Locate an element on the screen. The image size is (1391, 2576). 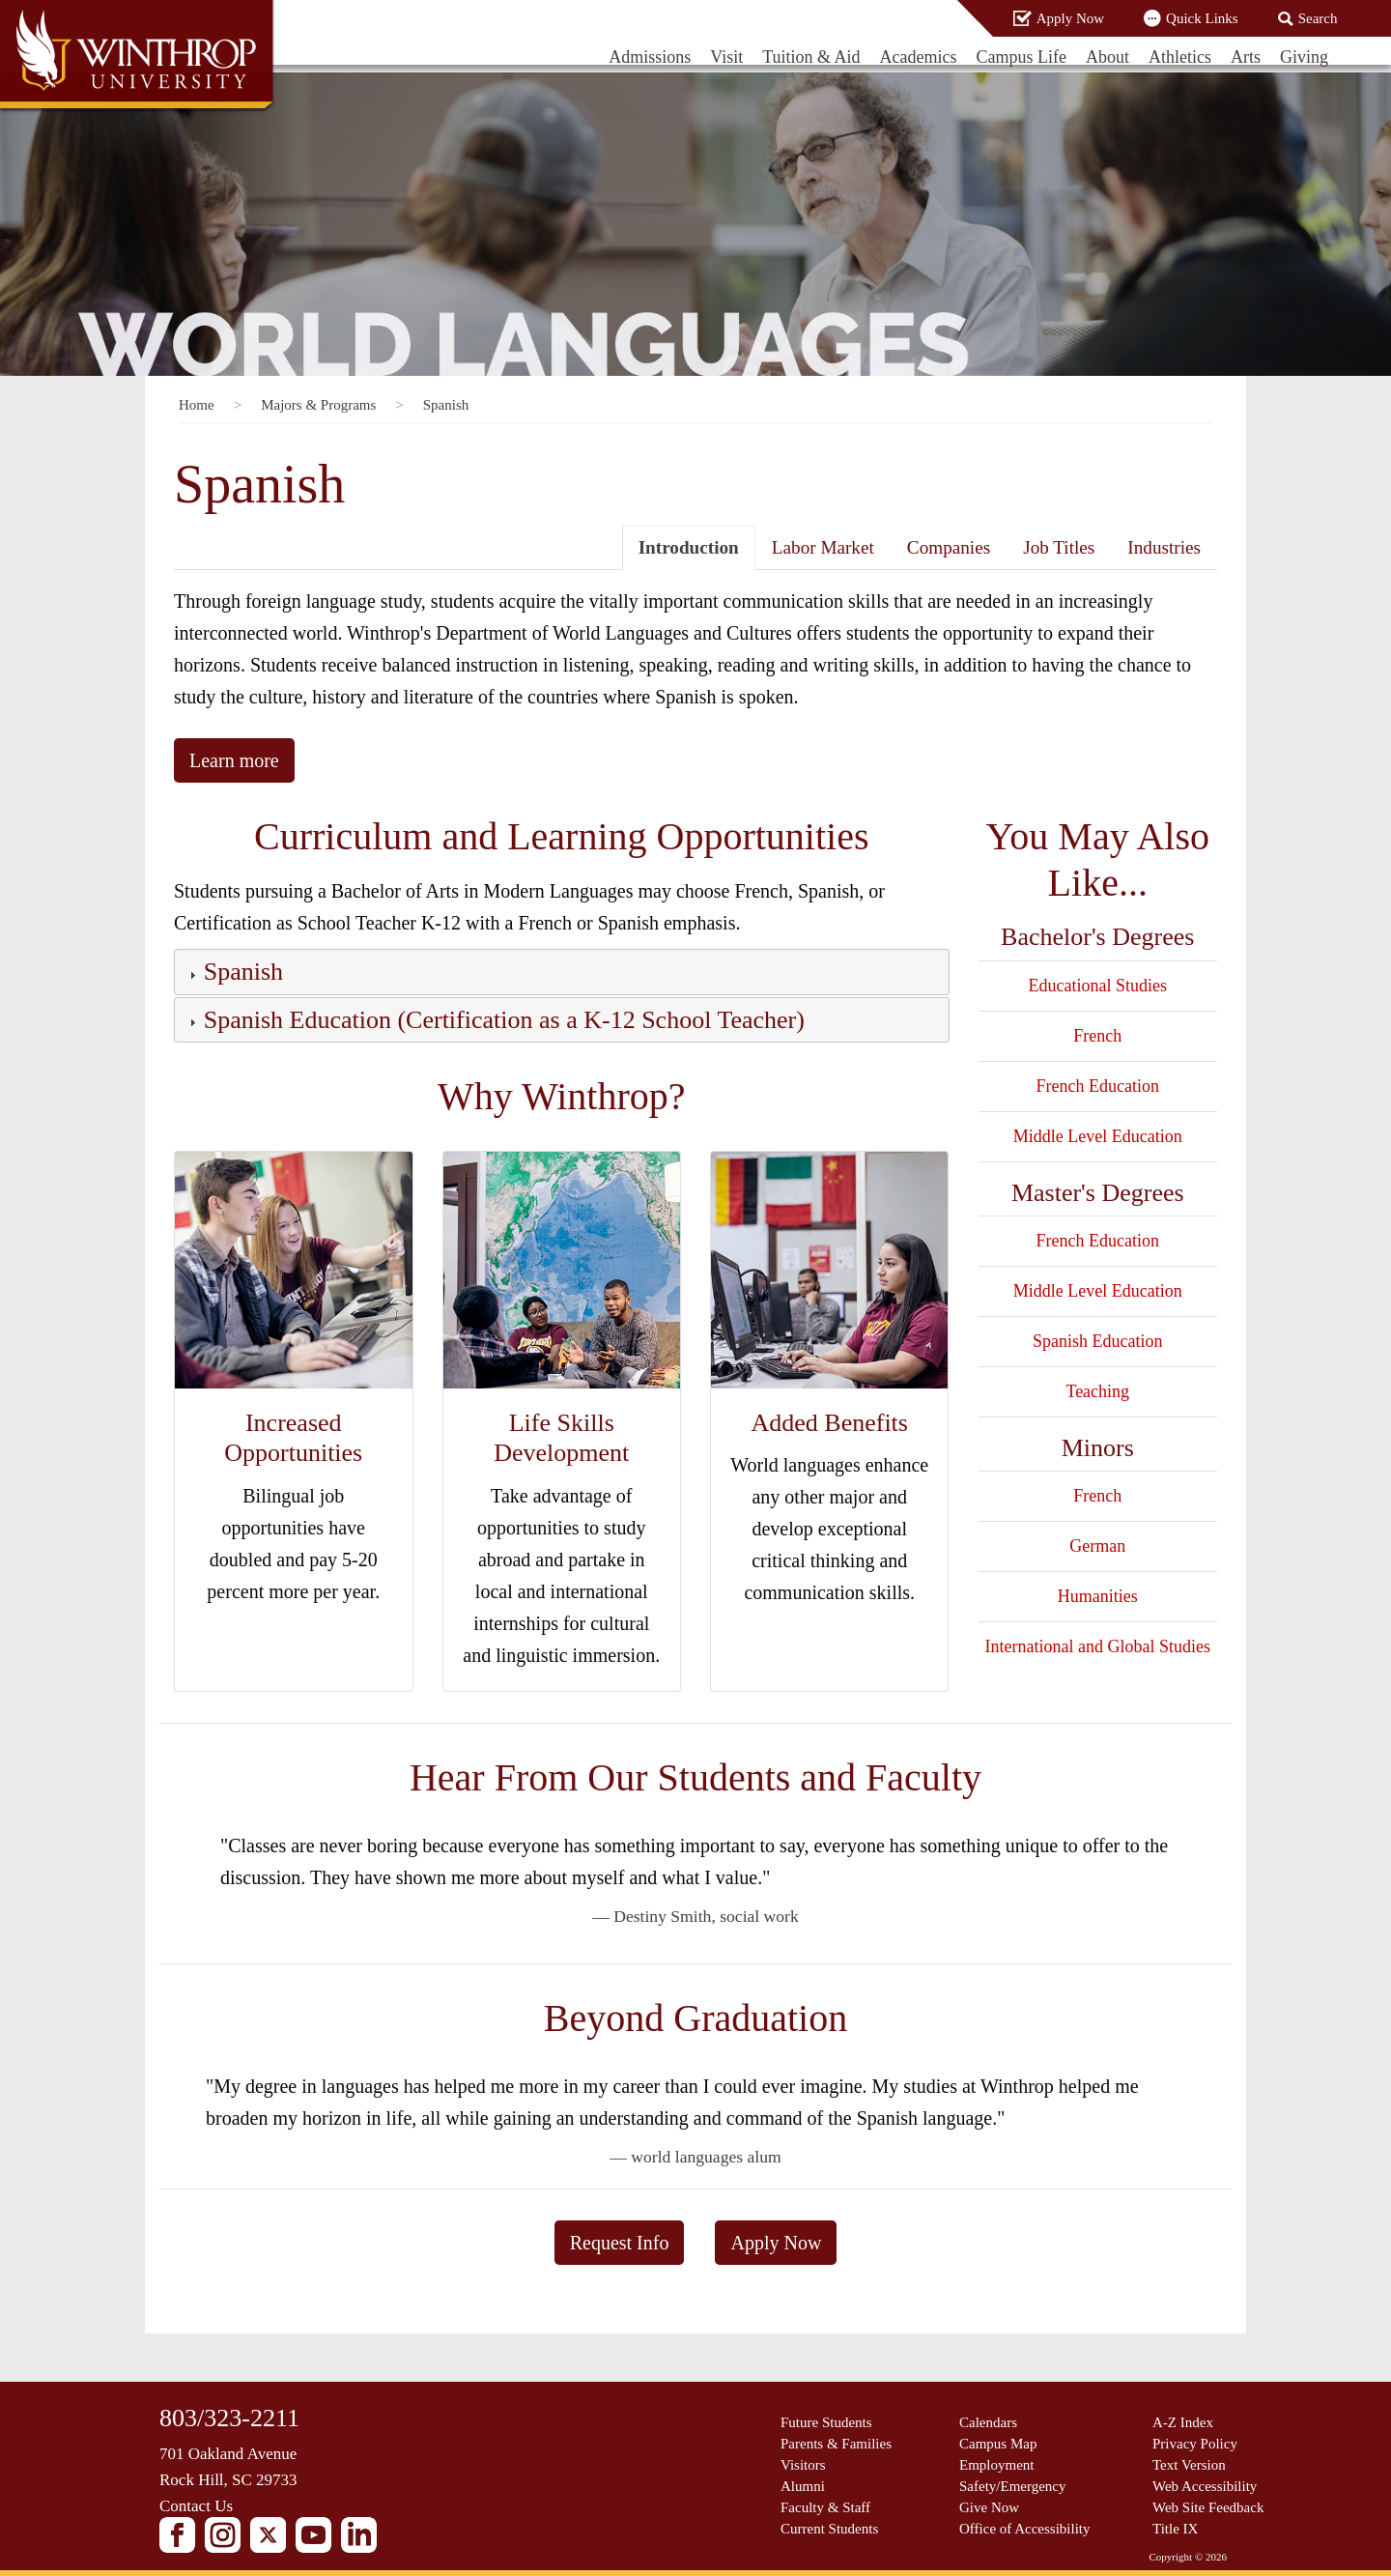
Athletics is located at coordinates (1180, 57).